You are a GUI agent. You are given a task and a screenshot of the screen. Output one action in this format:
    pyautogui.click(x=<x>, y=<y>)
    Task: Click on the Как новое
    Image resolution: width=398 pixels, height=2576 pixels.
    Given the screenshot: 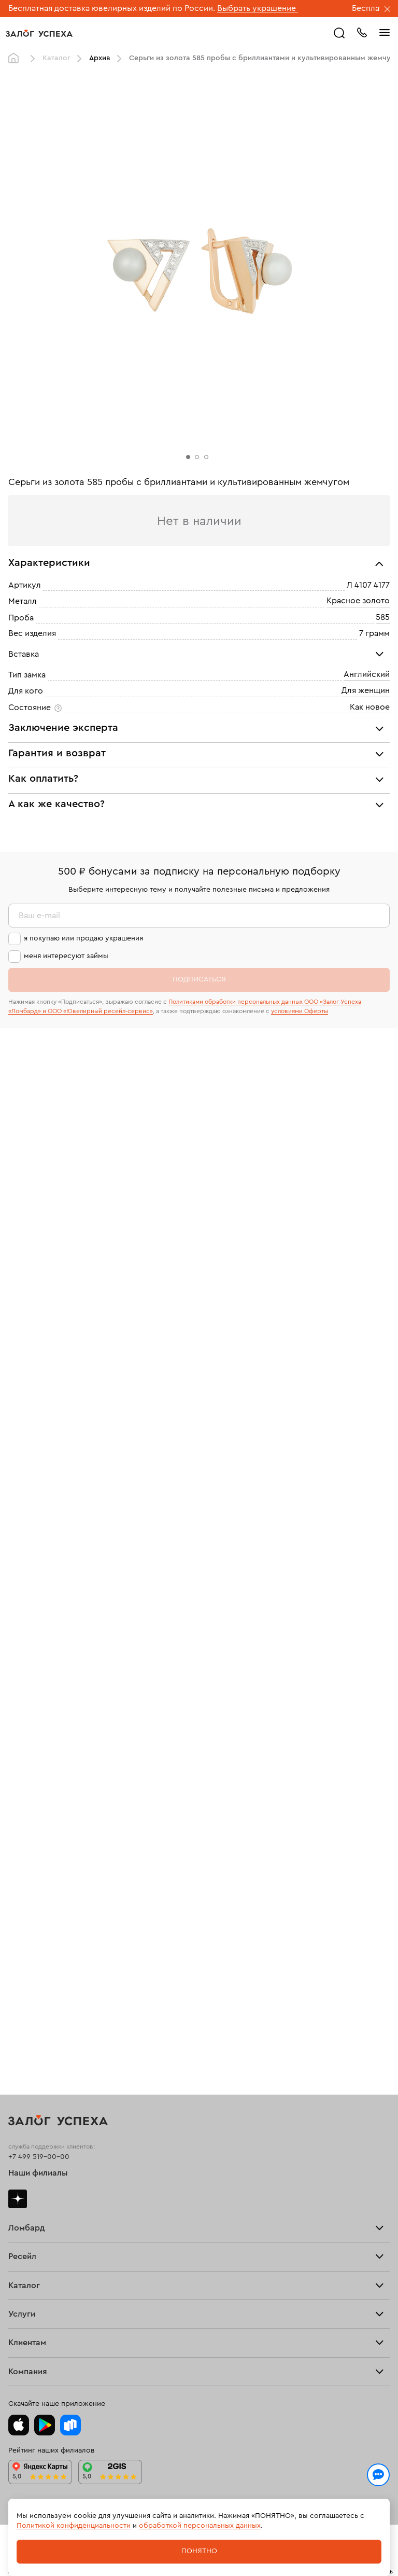 What is the action you would take?
    pyautogui.click(x=370, y=707)
    